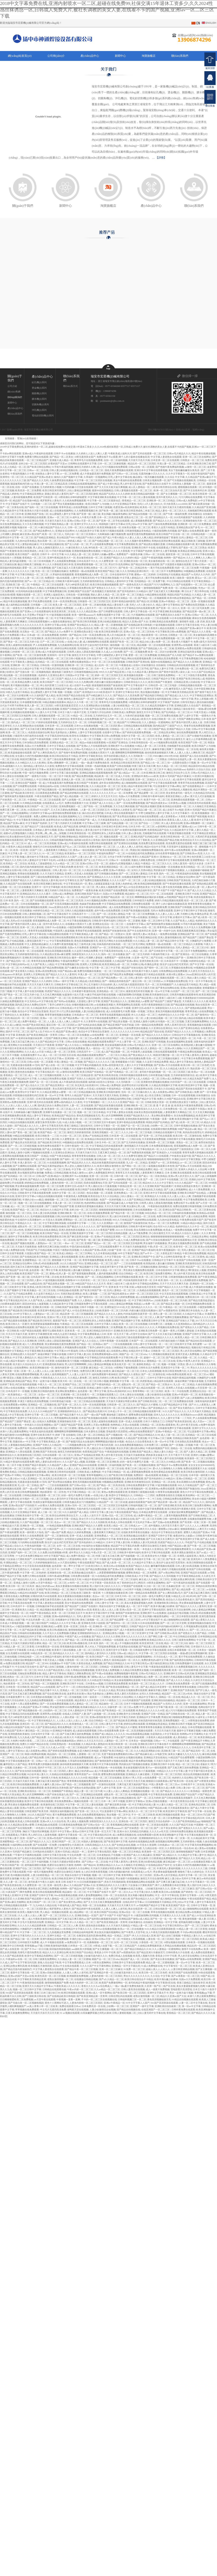 This screenshot has width=217, height=2576. Describe the element at coordinates (81, 1105) in the screenshot. I see `人妻一区二区在线观看` at that location.